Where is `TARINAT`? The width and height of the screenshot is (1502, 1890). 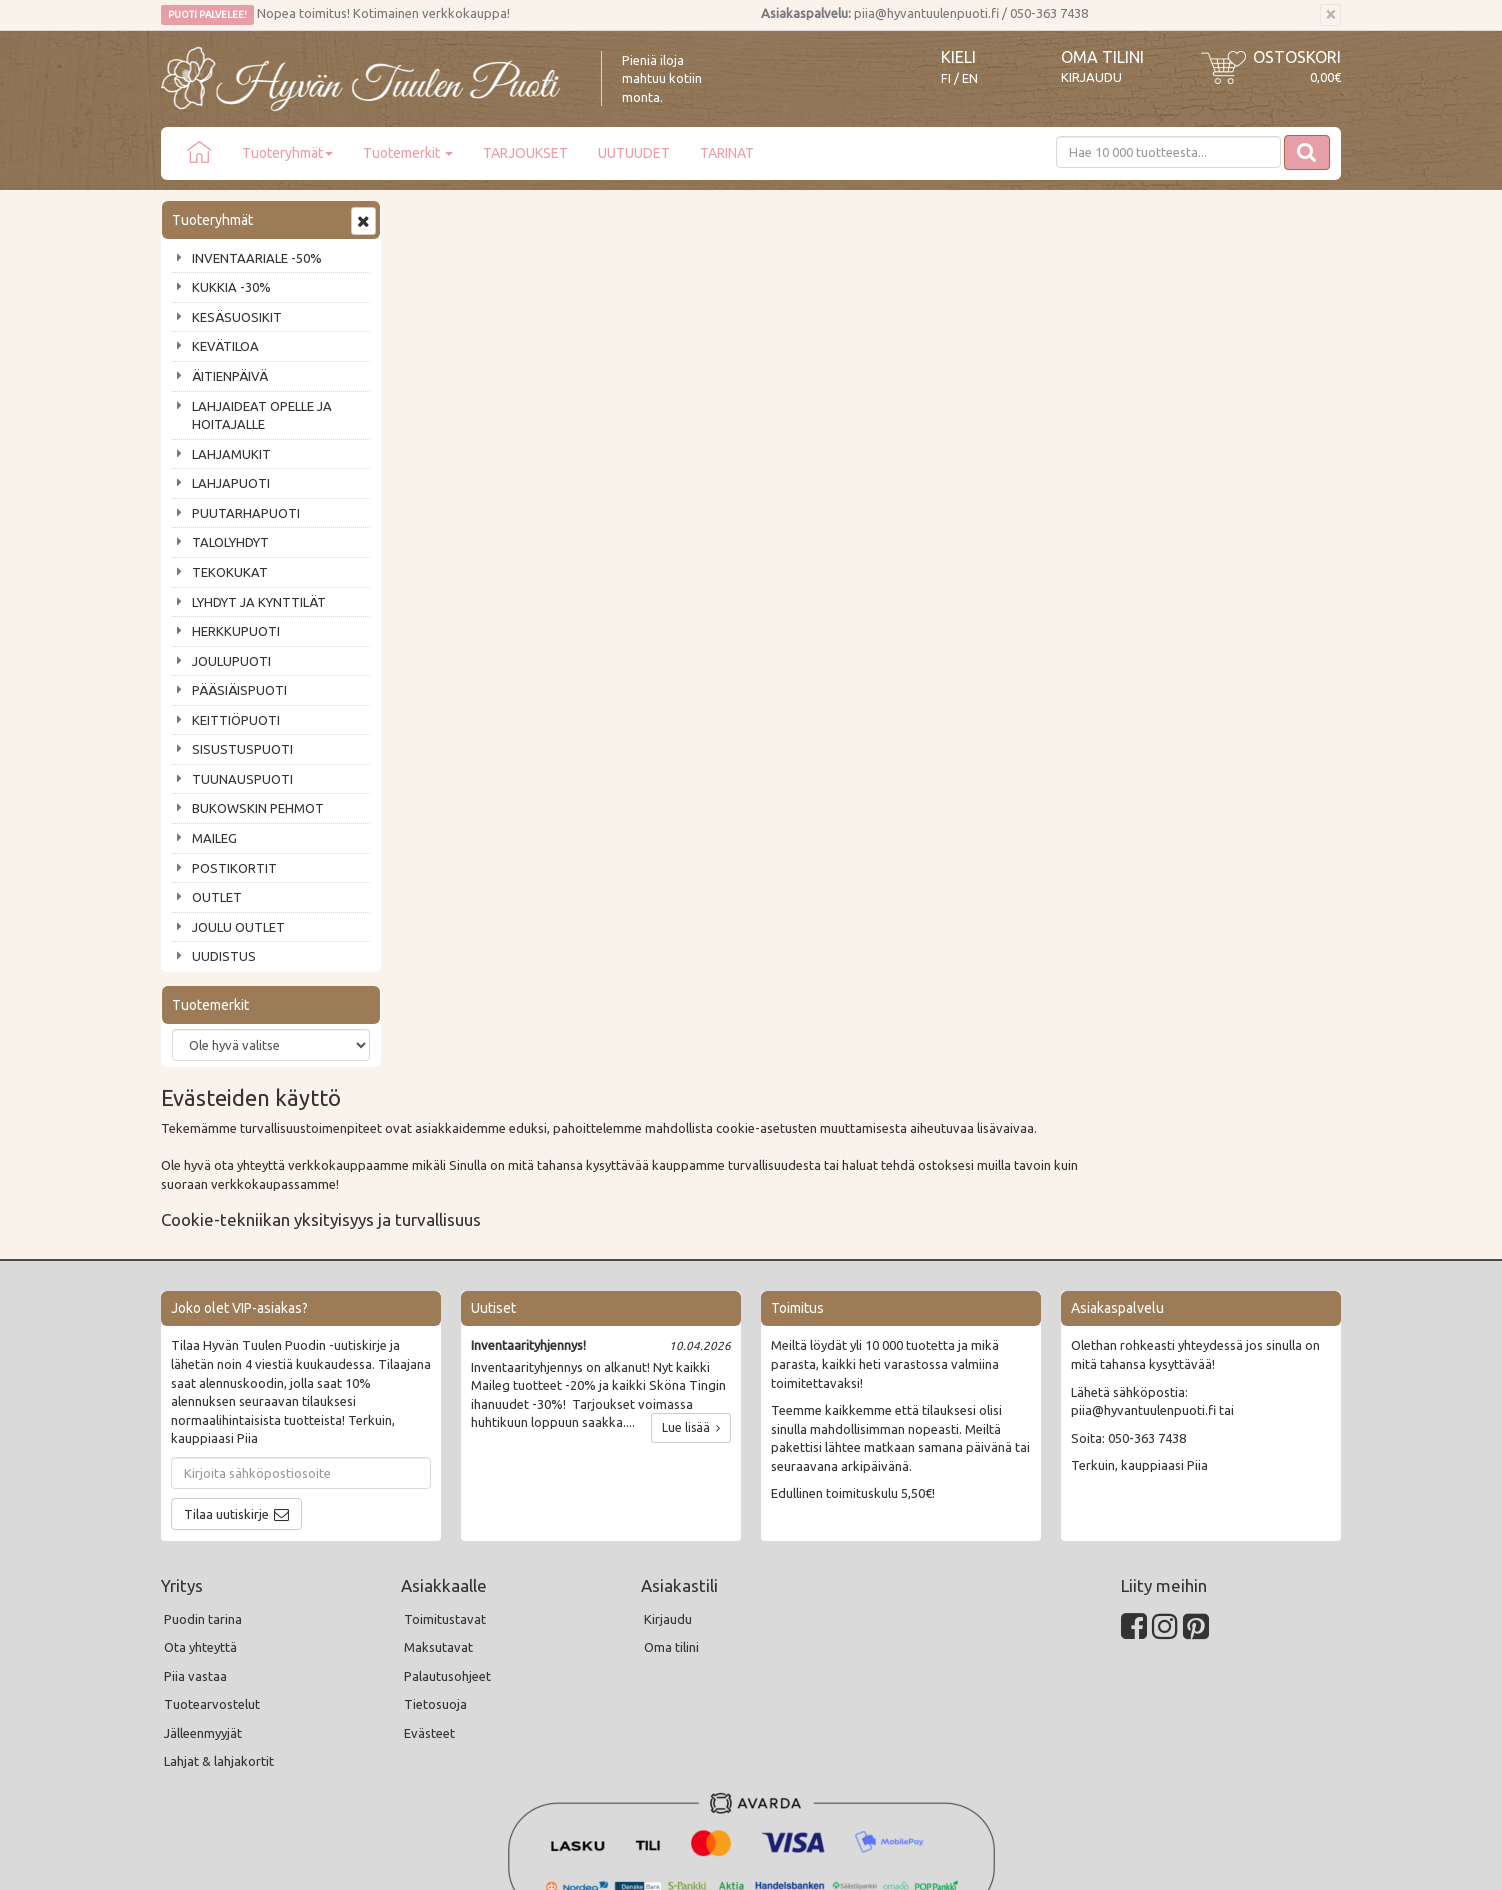
TARINAT is located at coordinates (727, 153).